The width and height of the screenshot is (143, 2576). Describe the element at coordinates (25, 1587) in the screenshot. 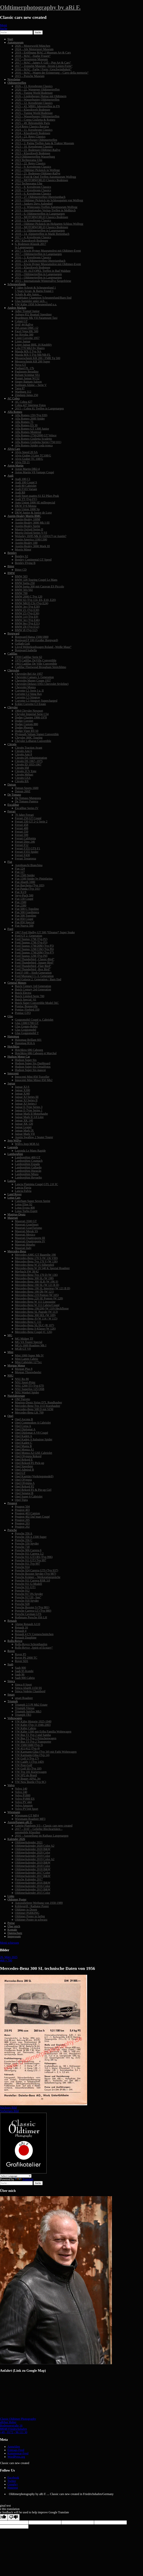

I see `Porsche 911 GT1` at that location.